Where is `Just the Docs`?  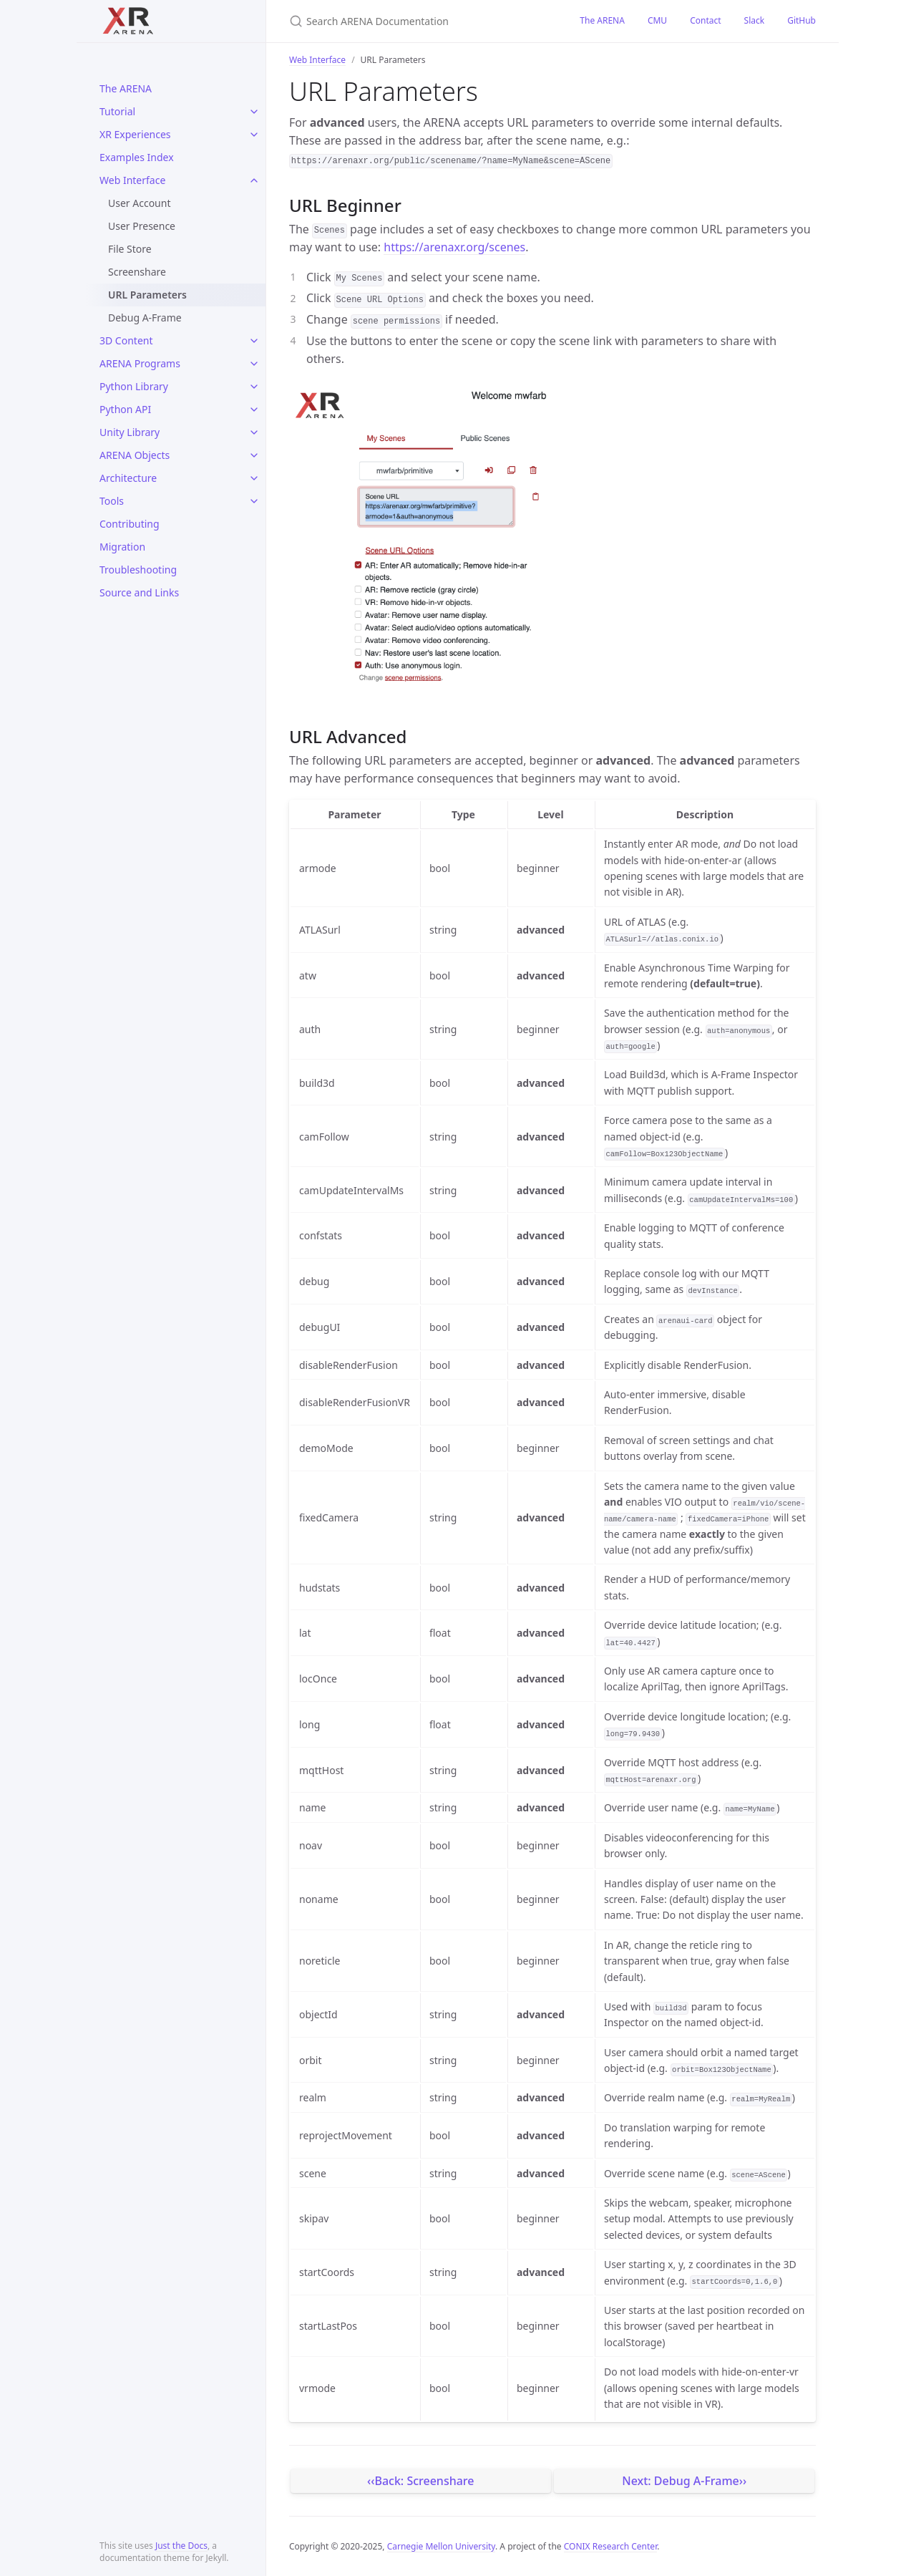
Just the Docs is located at coordinates (181, 2545).